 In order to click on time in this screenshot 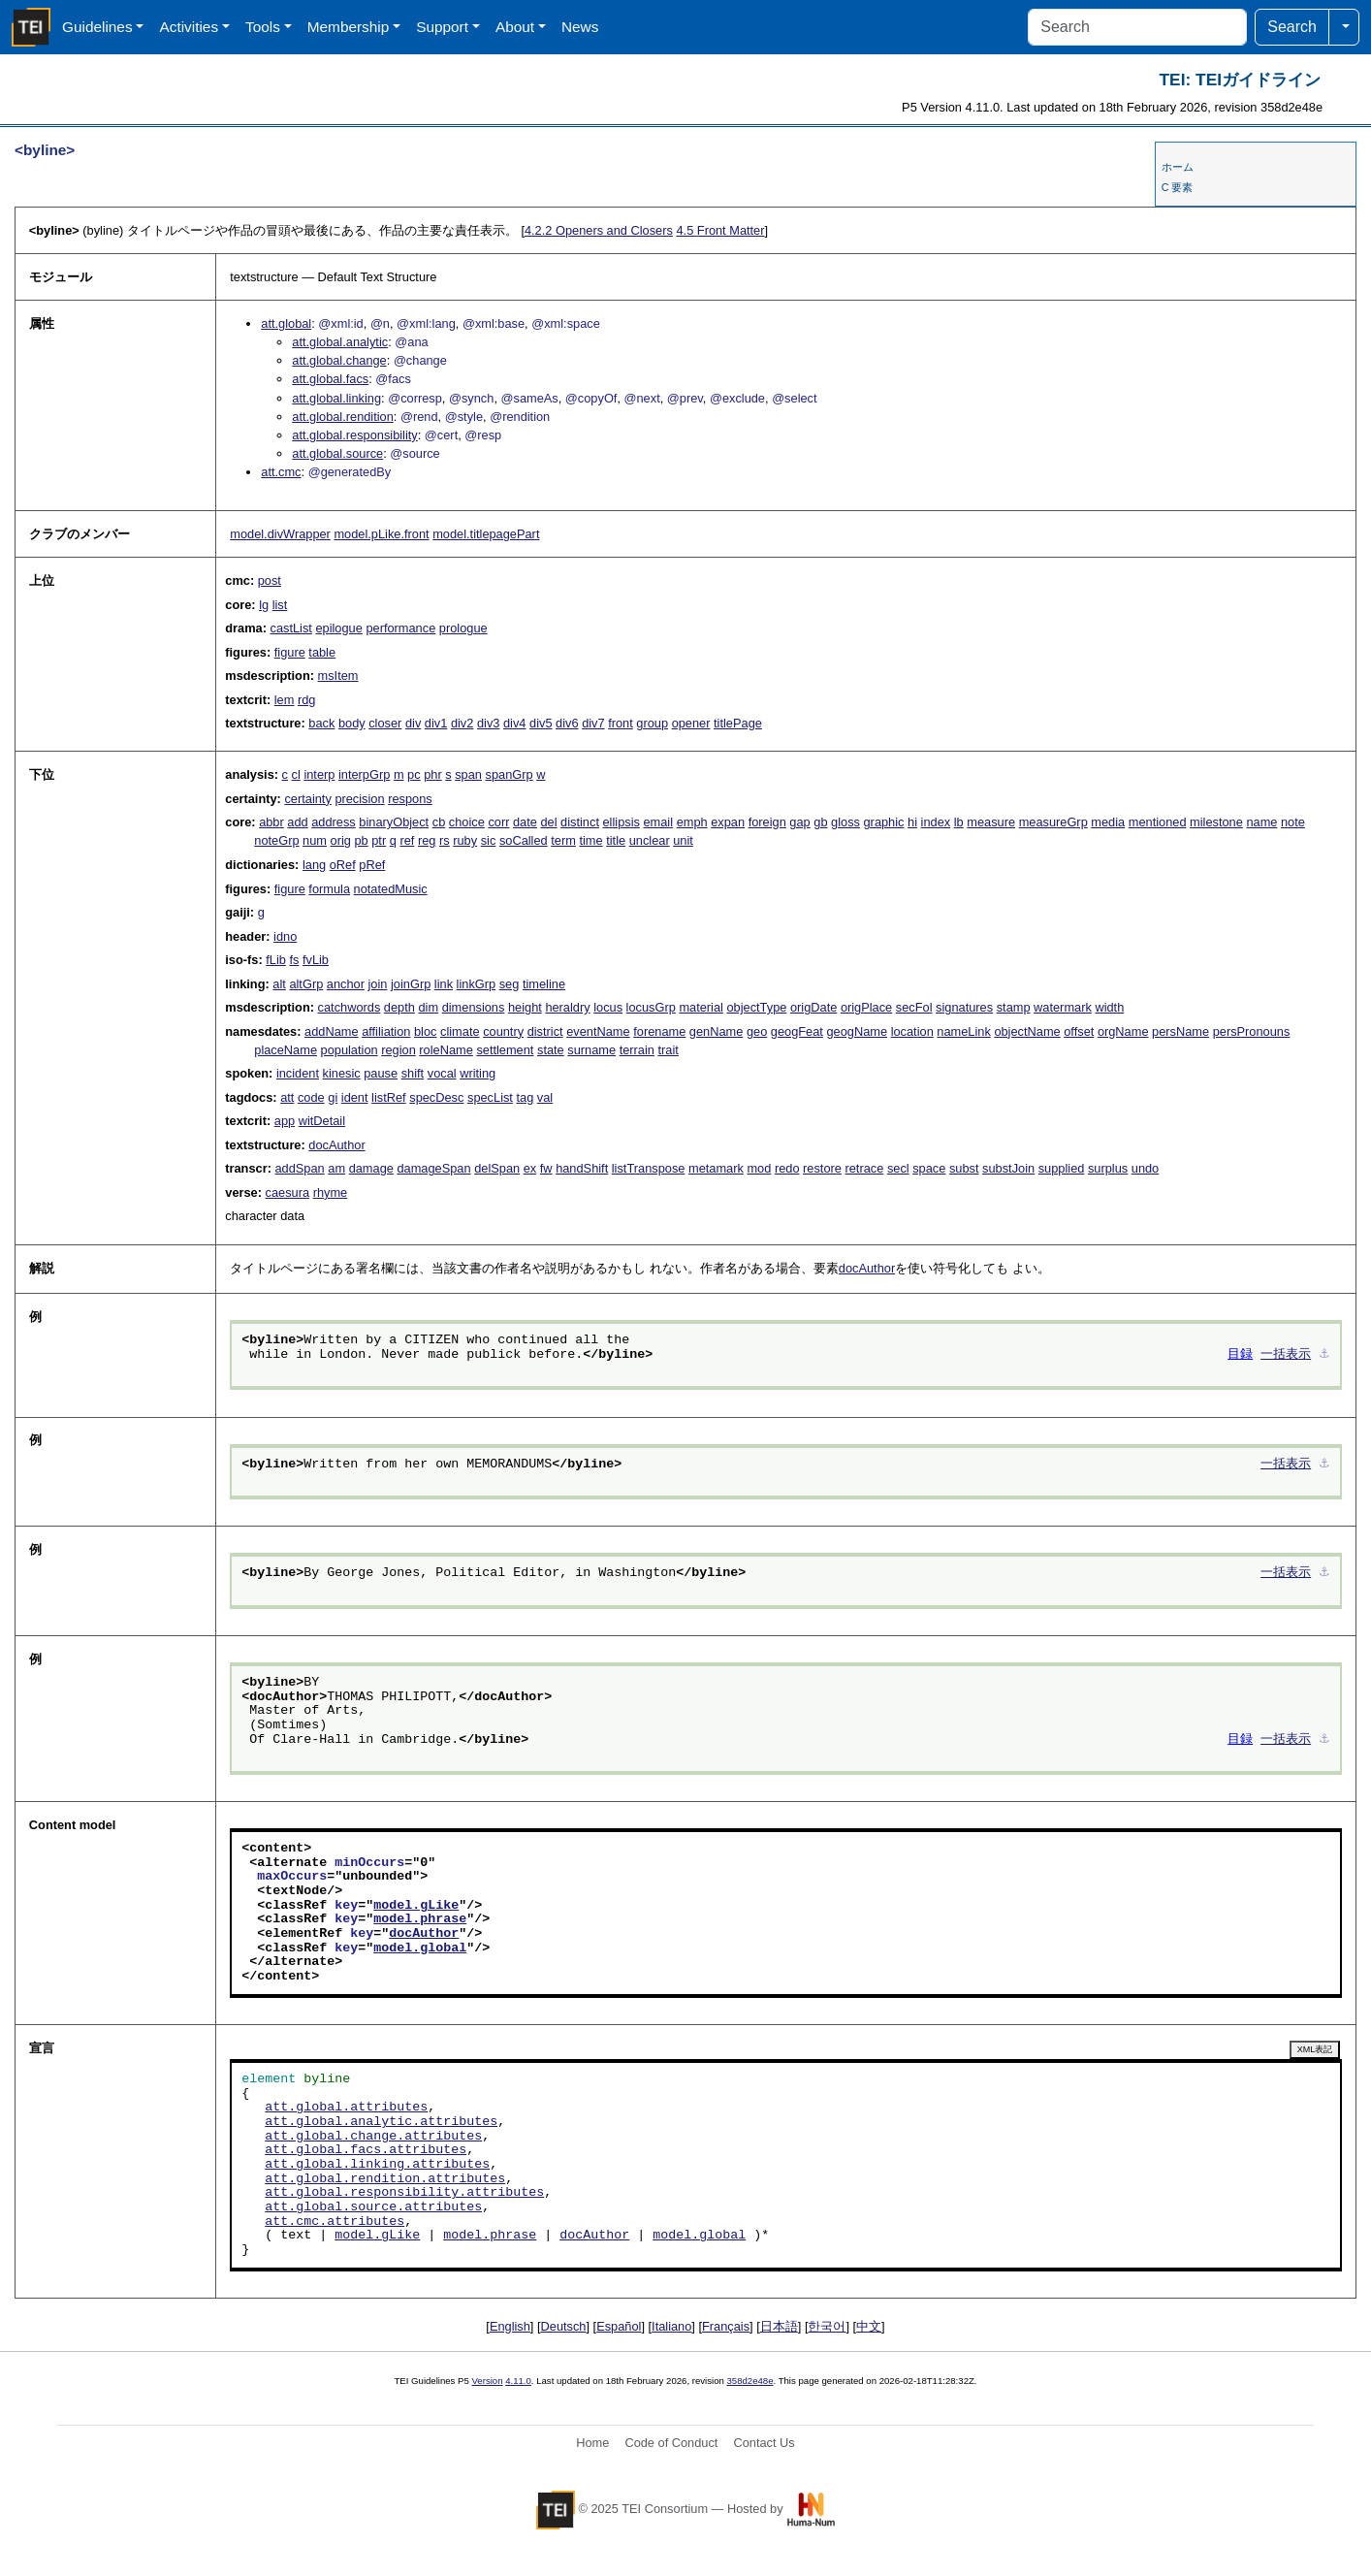, I will do `click(590, 840)`.